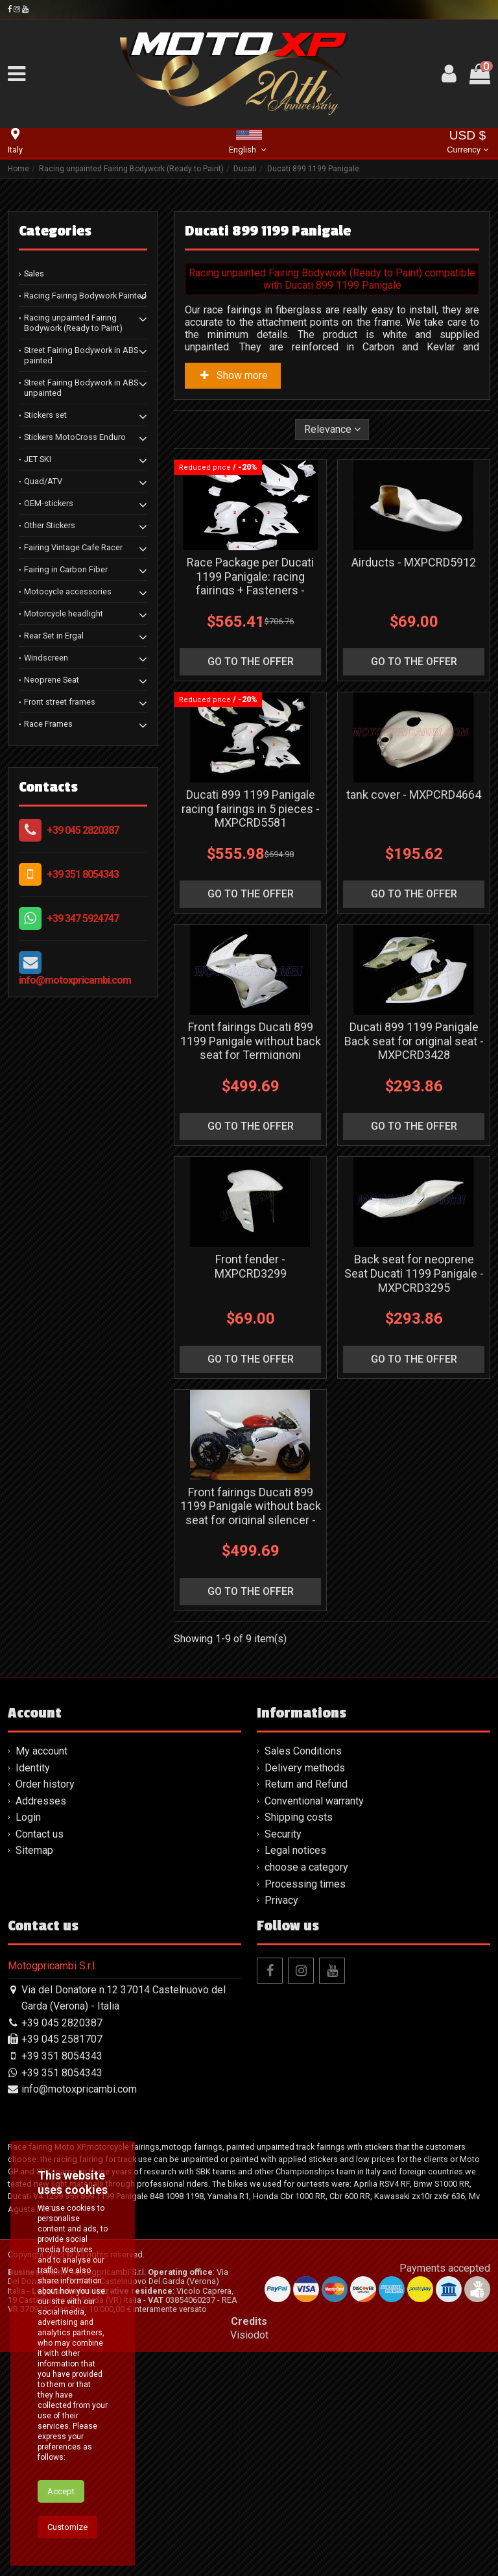  I want to click on Street Fairing Bodywork in ABS painted, so click(81, 355).